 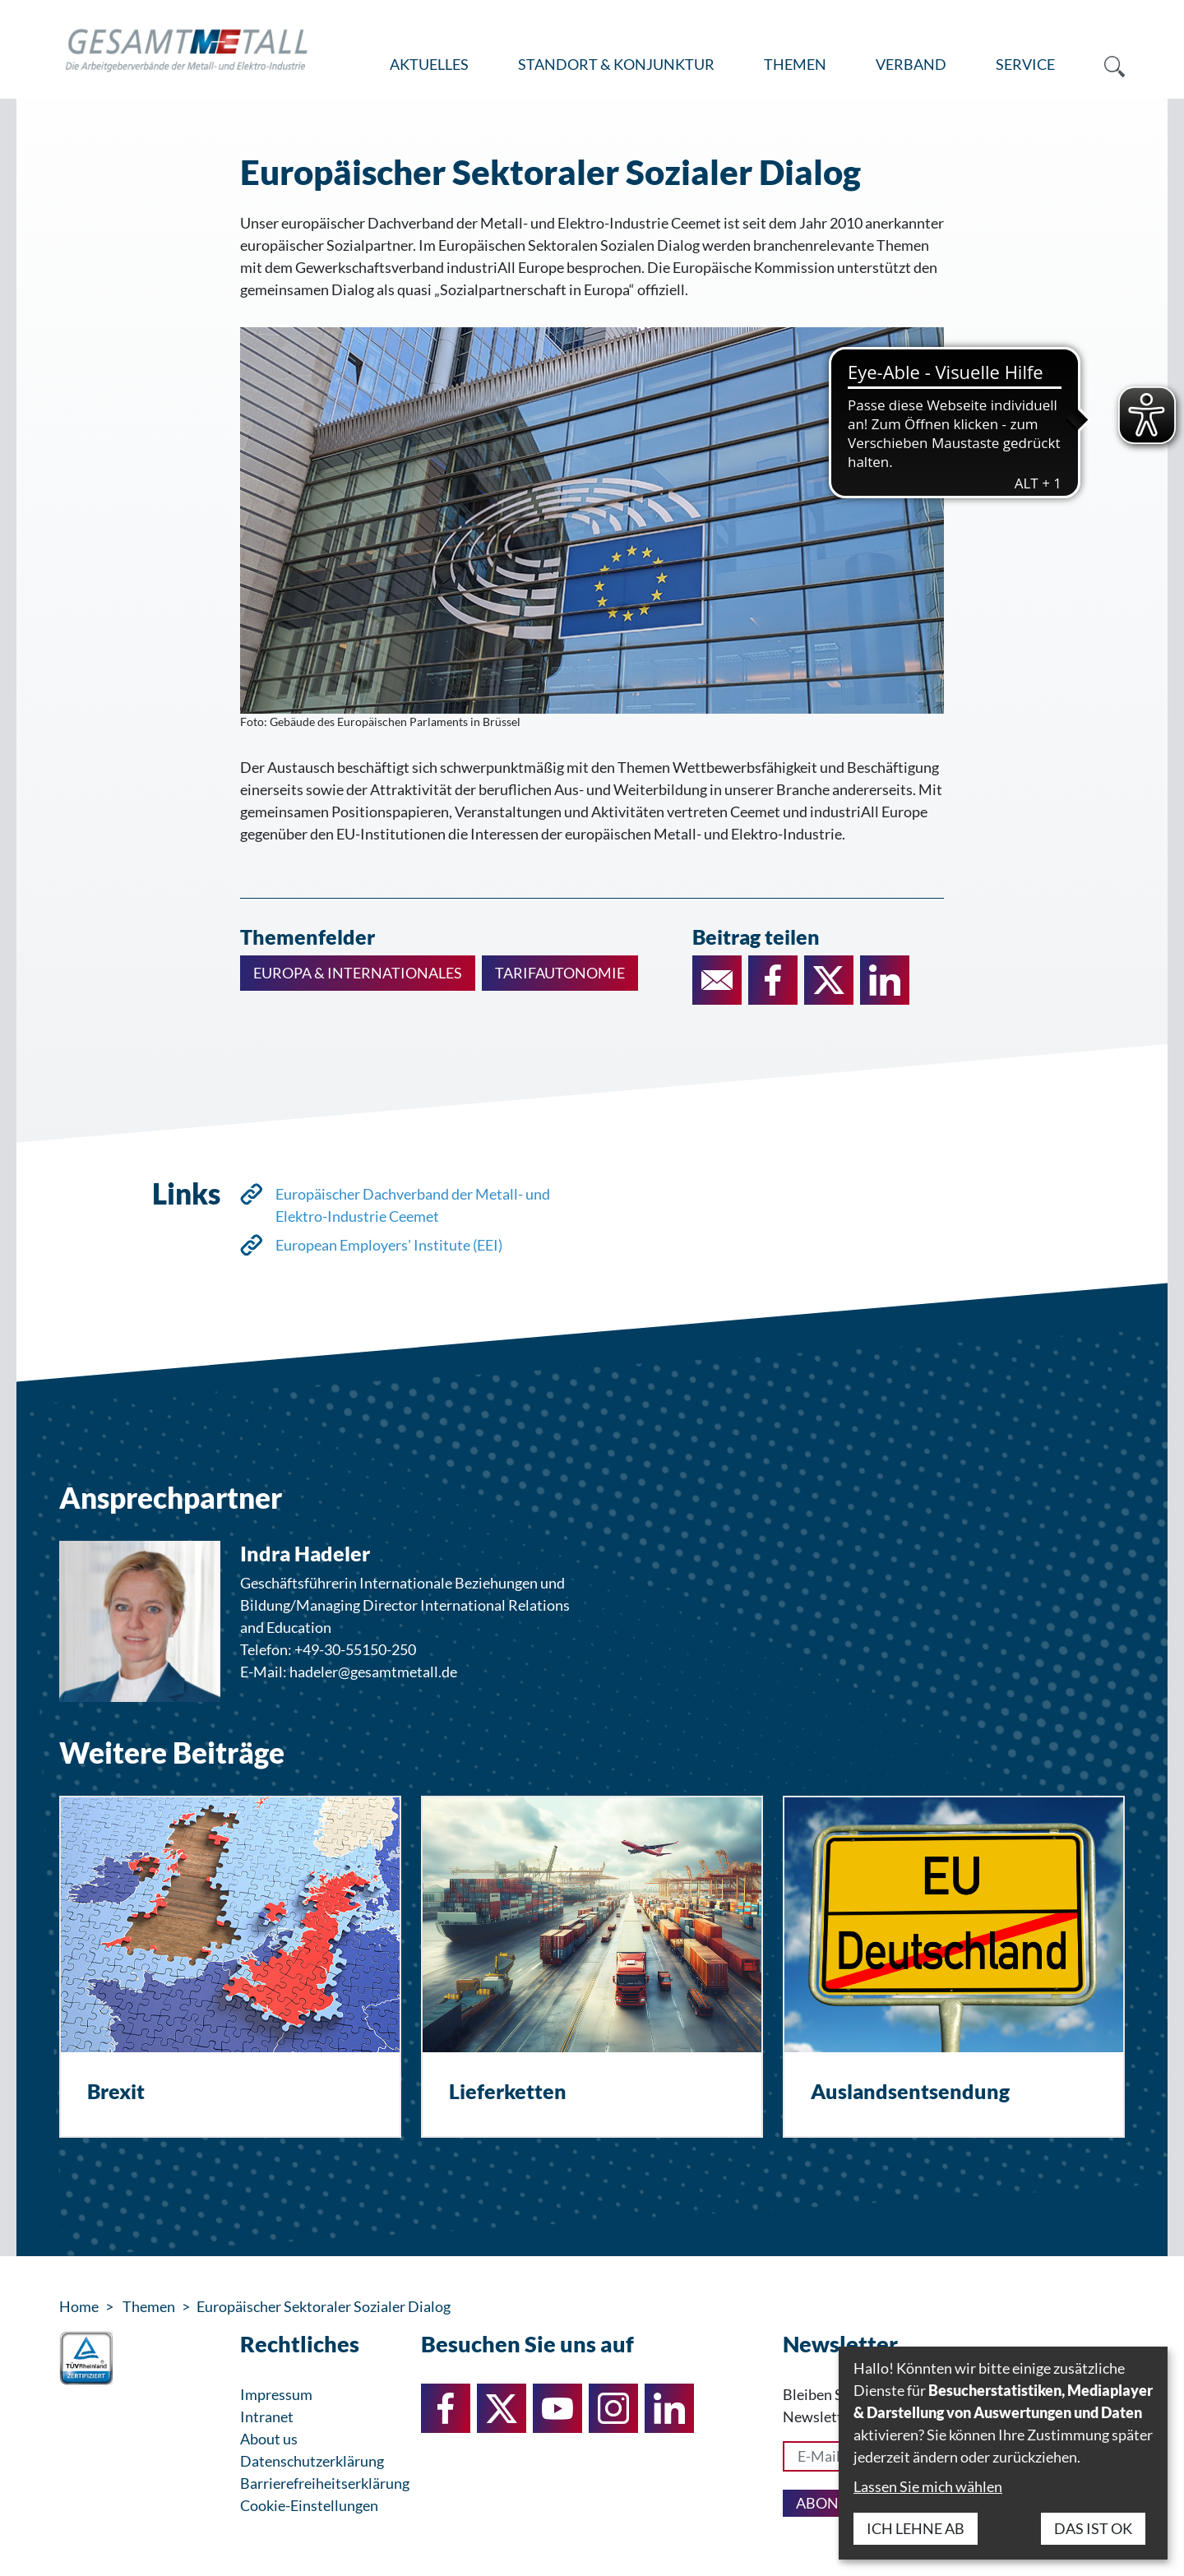 What do you see at coordinates (388, 1245) in the screenshot?
I see `European Employers' Institute (EEI)` at bounding box center [388, 1245].